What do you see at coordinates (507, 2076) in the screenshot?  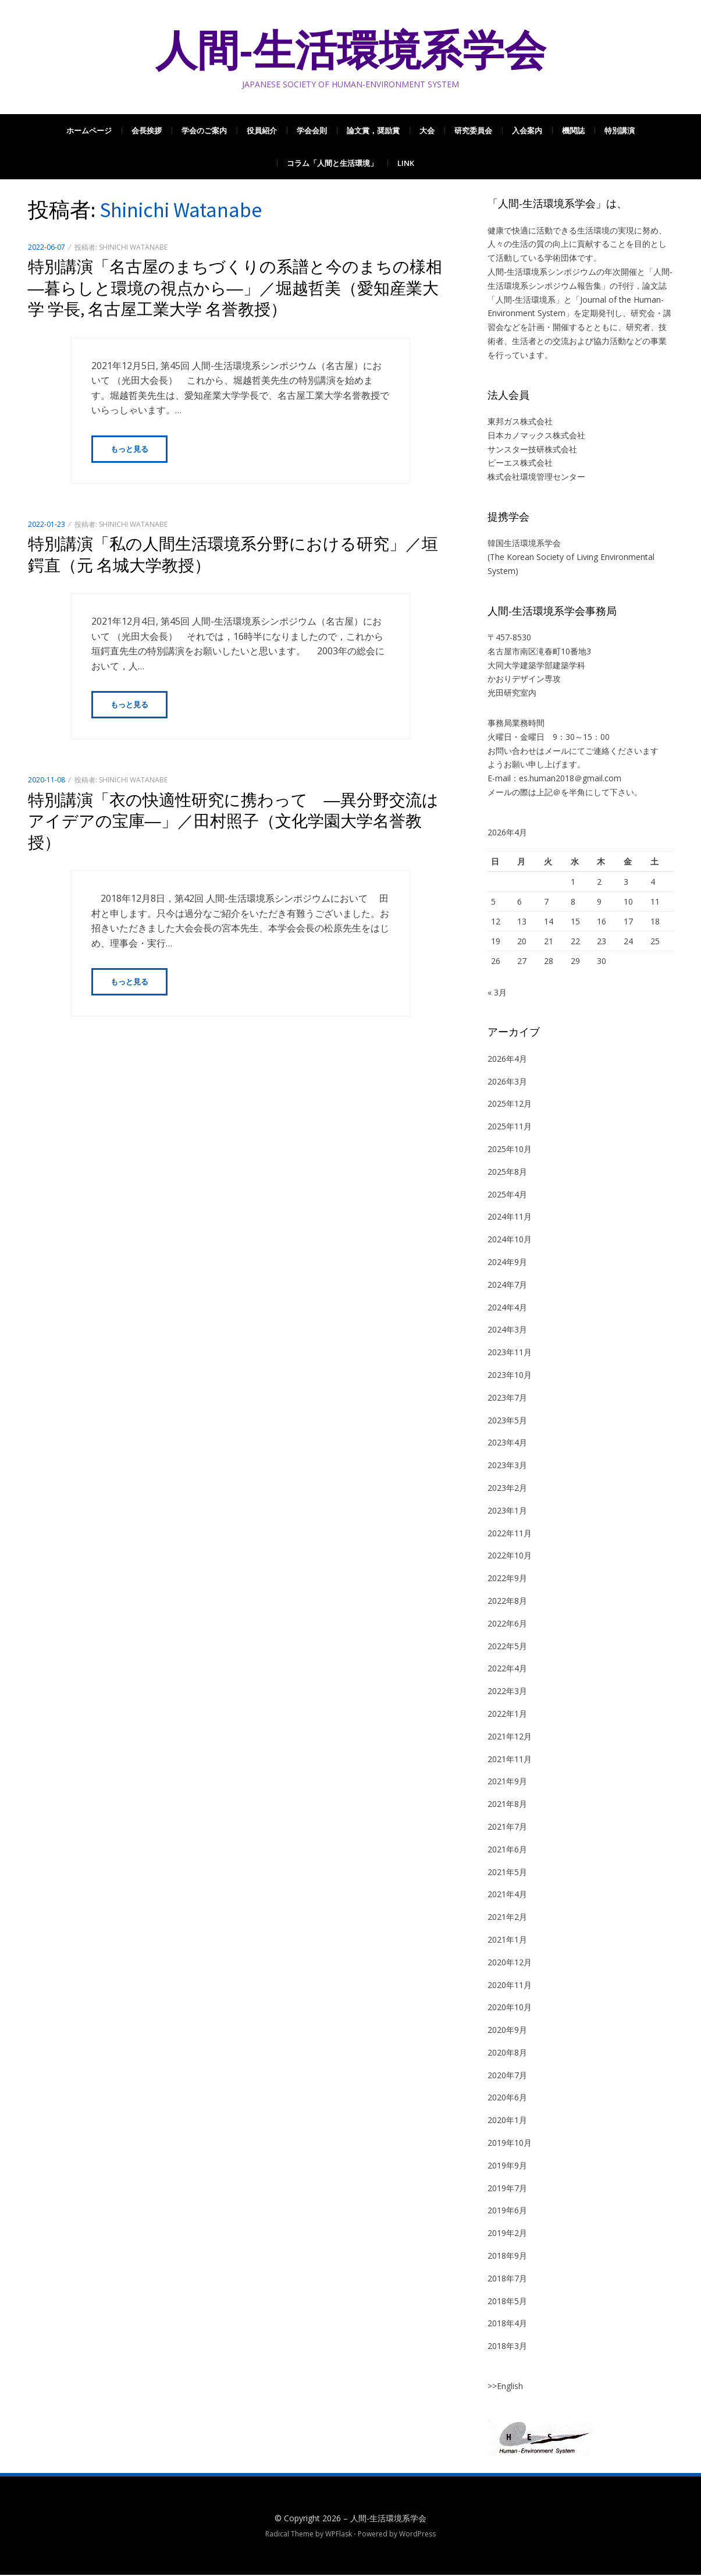 I see `2020年7月` at bounding box center [507, 2076].